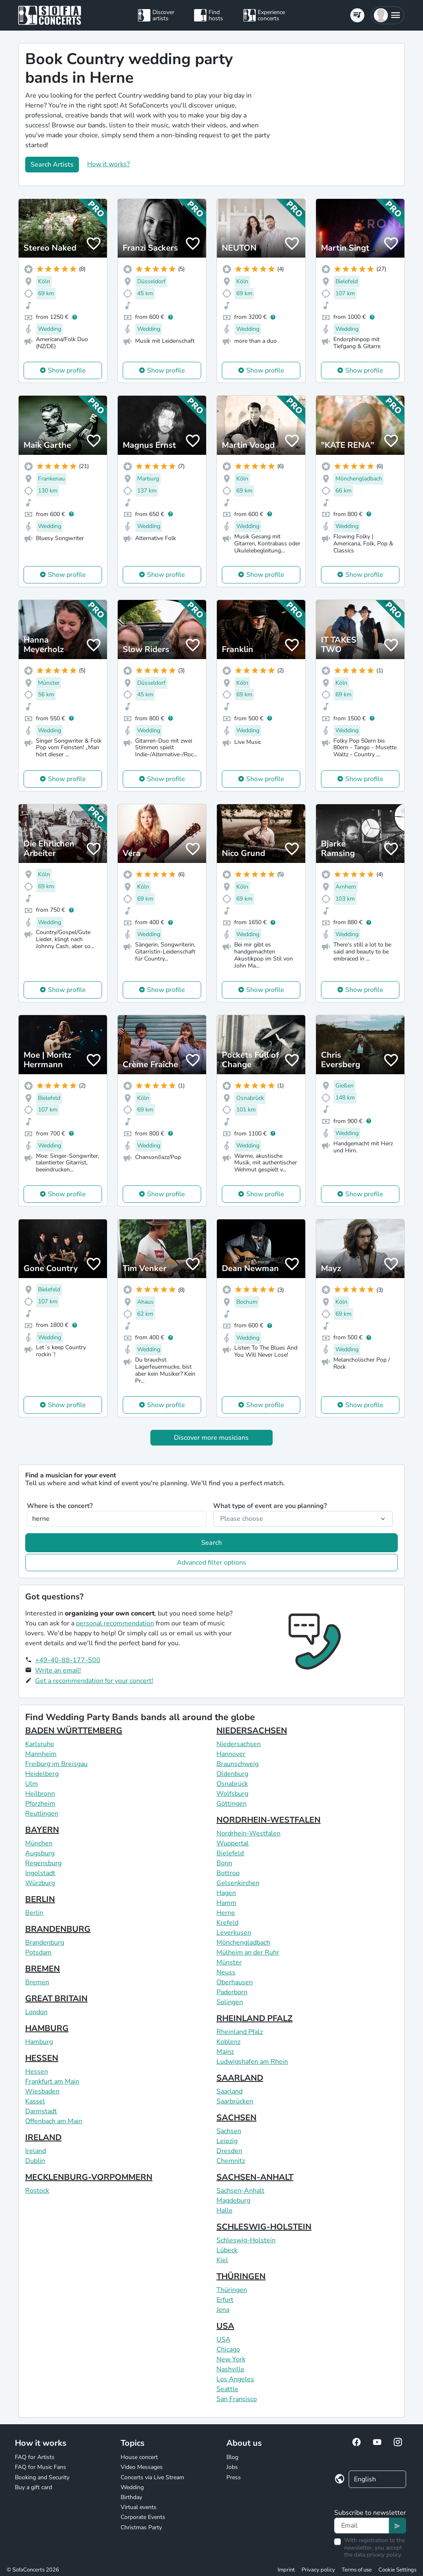 Image resolution: width=423 pixels, height=2576 pixels. Describe the element at coordinates (240, 2190) in the screenshot. I see `Sachsen-Anhalt` at that location.